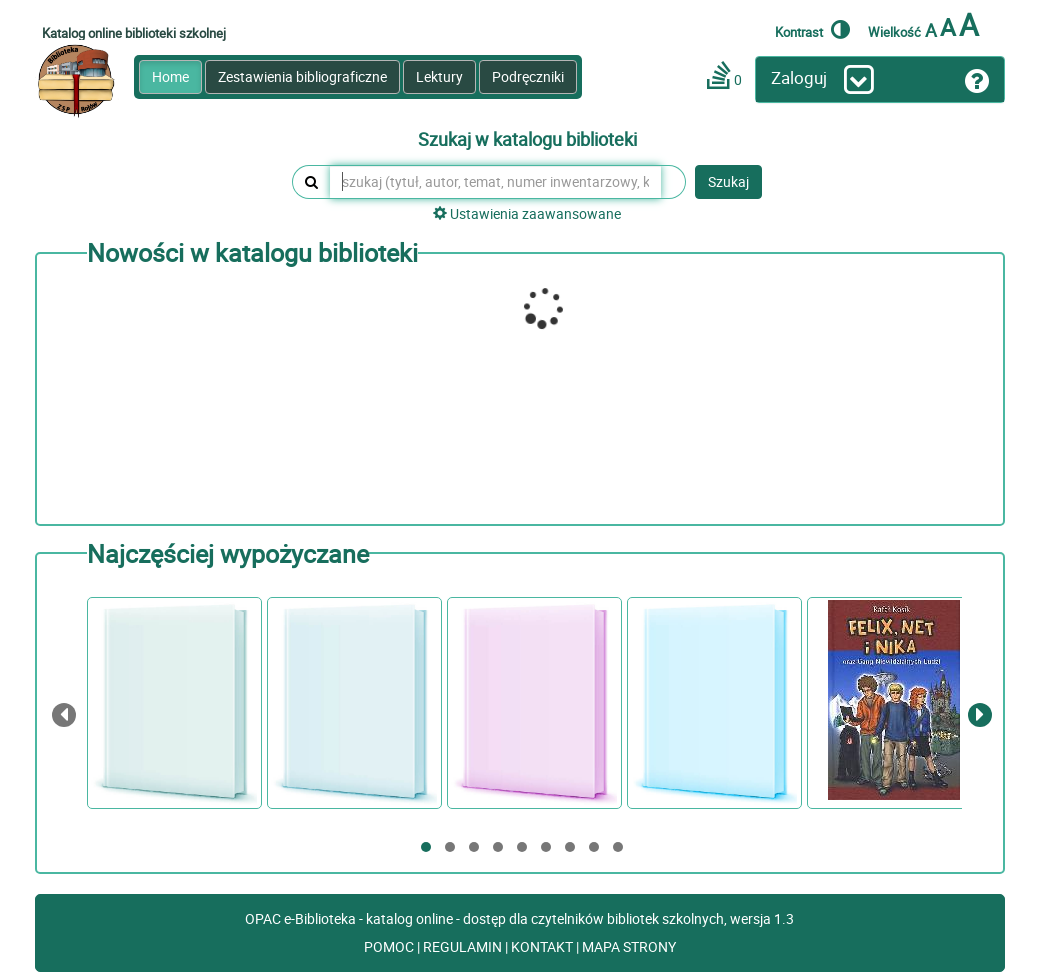 The width and height of the screenshot is (1039, 972). What do you see at coordinates (629, 946) in the screenshot?
I see `MAPA STRONY` at bounding box center [629, 946].